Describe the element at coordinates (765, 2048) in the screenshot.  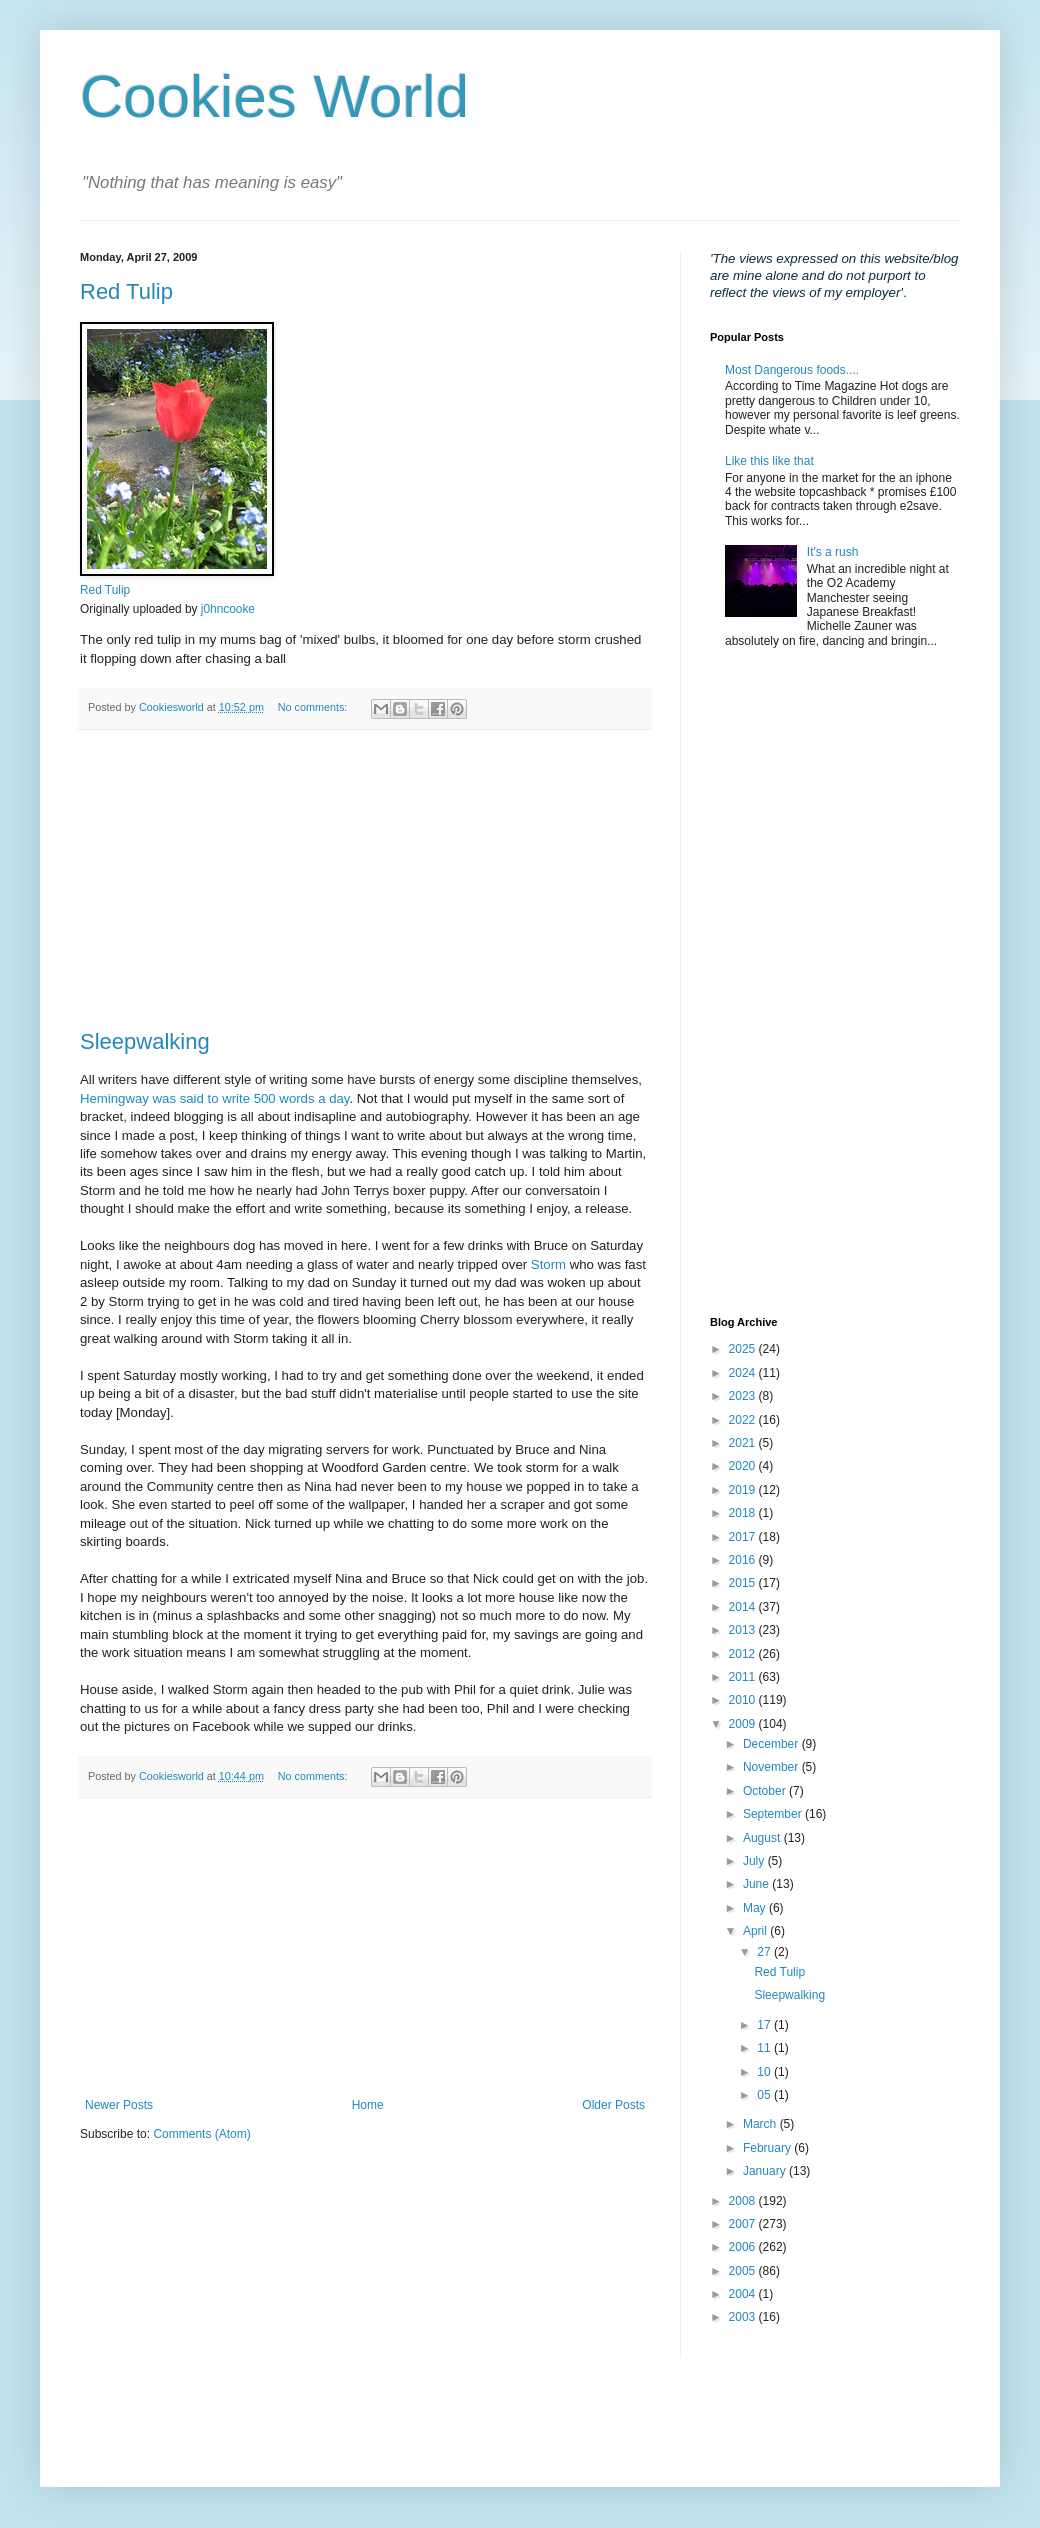
I see `11` at that location.